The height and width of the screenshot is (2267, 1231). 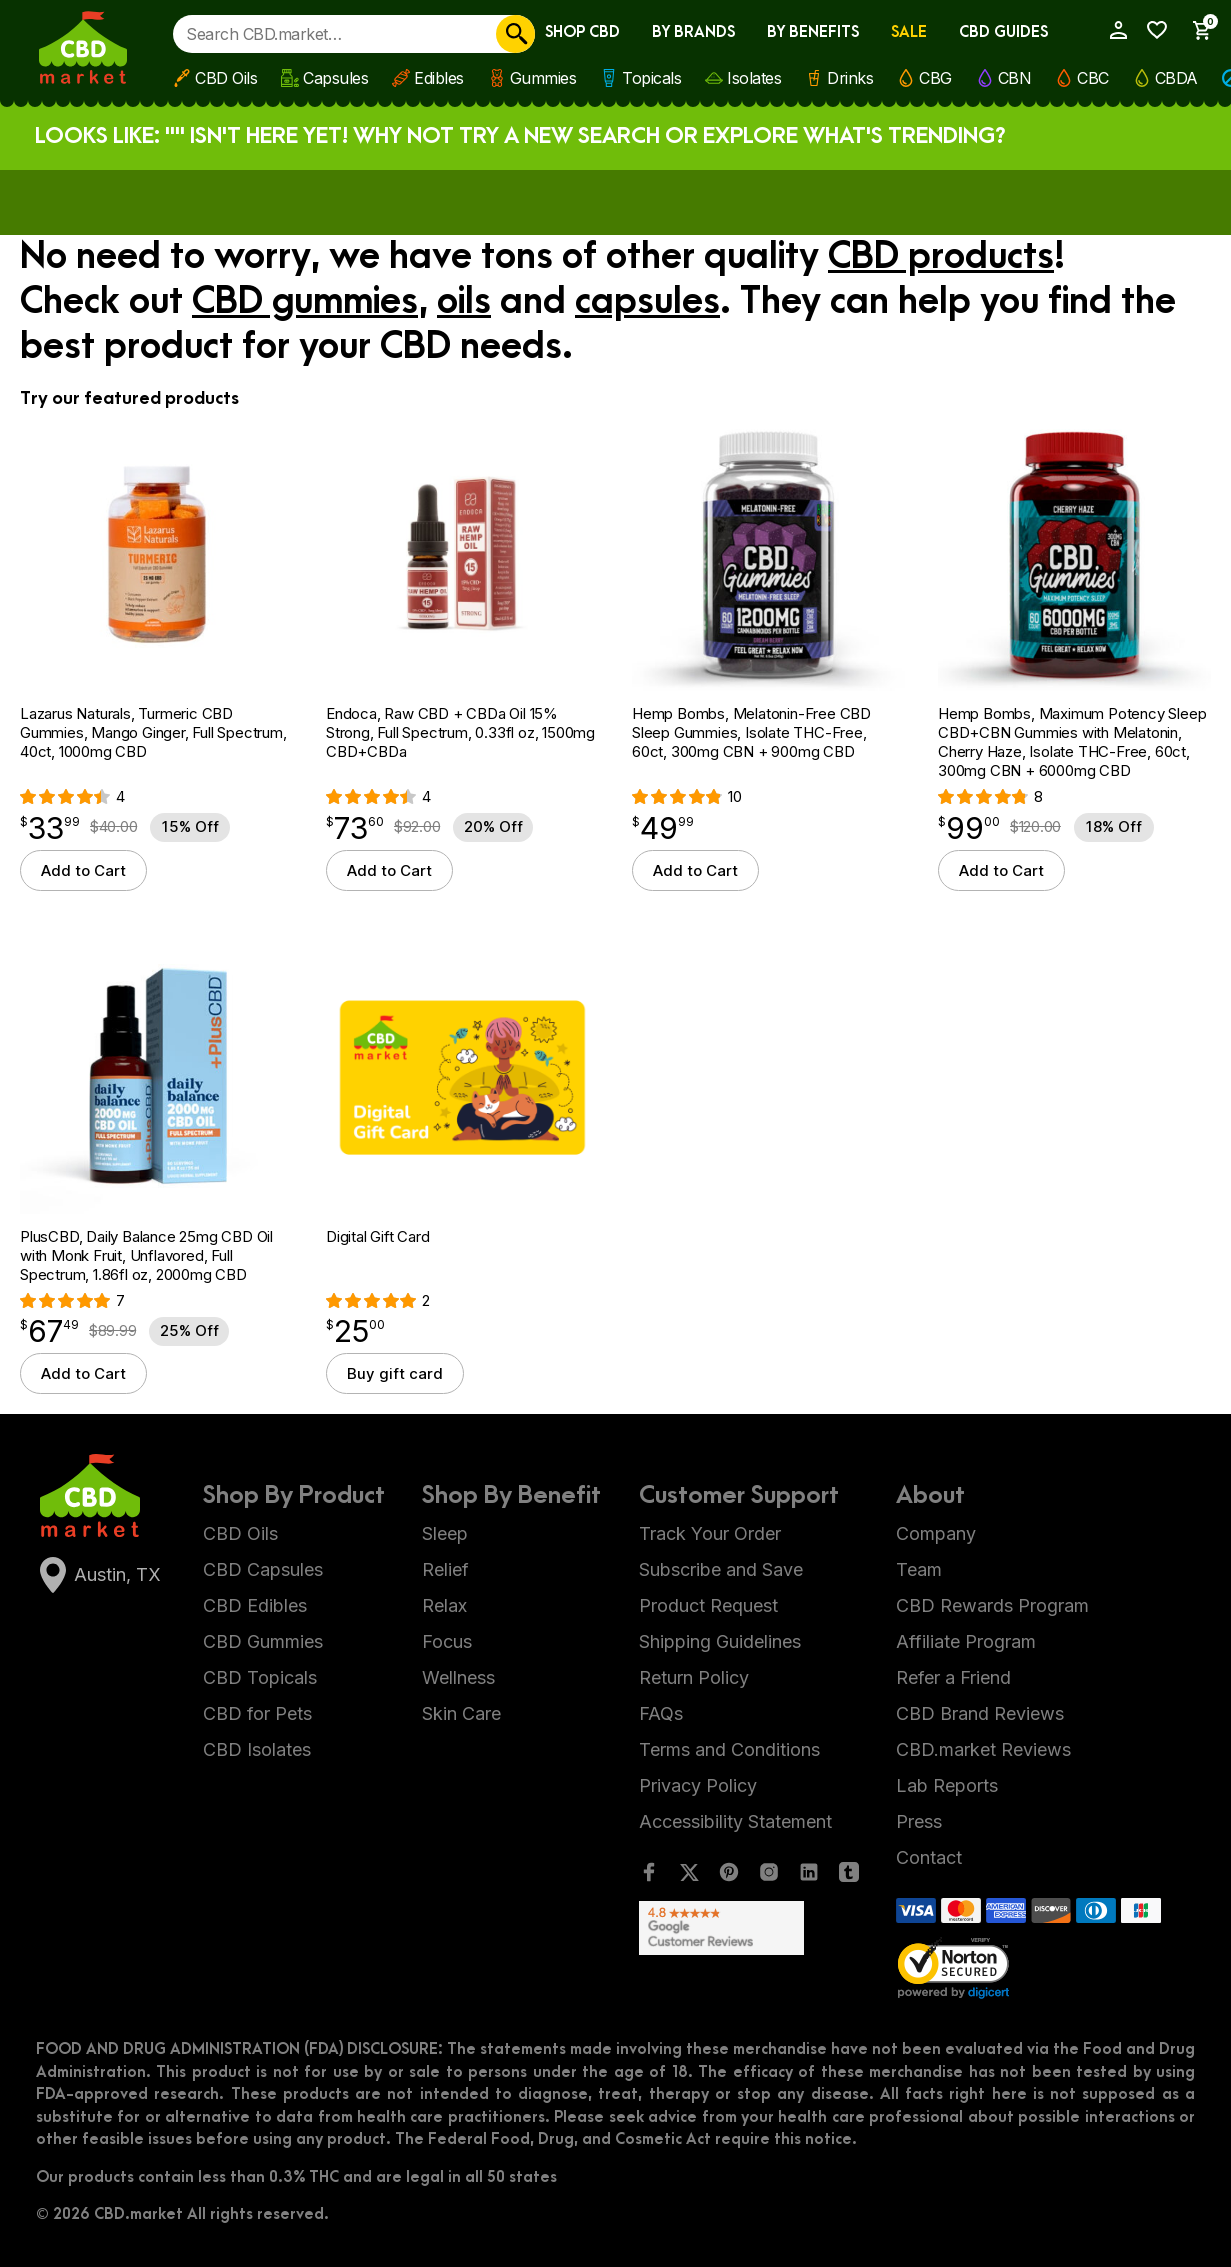 I want to click on CBDA, so click(x=1176, y=78).